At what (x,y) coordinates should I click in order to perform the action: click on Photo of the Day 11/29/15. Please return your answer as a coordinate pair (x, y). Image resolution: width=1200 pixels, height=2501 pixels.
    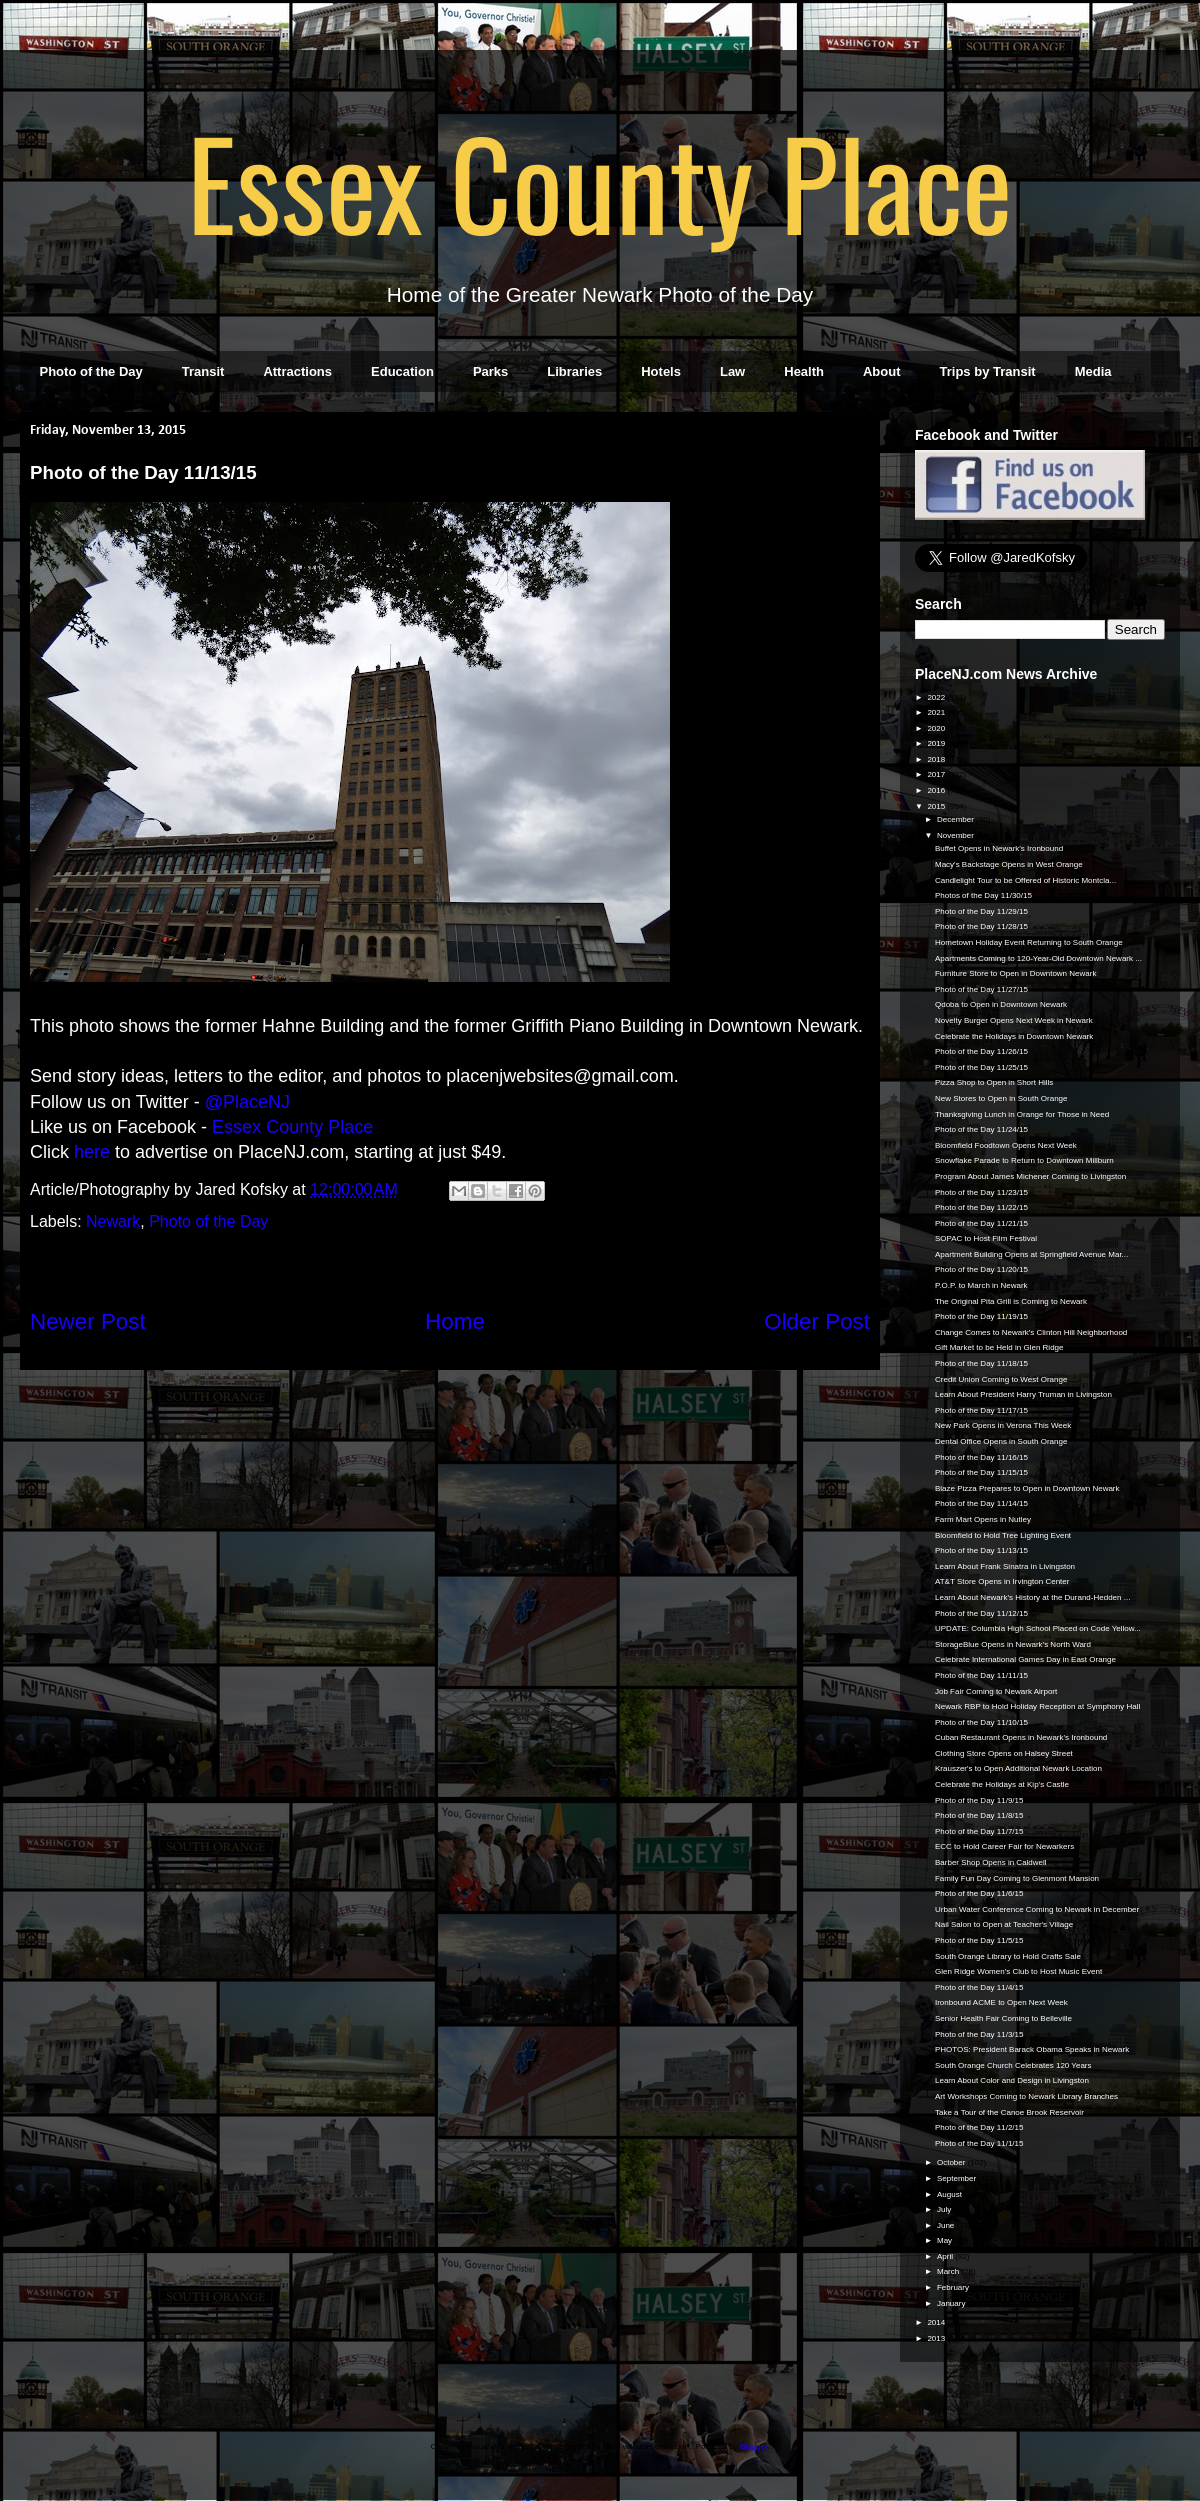
    Looking at the image, I should click on (981, 911).